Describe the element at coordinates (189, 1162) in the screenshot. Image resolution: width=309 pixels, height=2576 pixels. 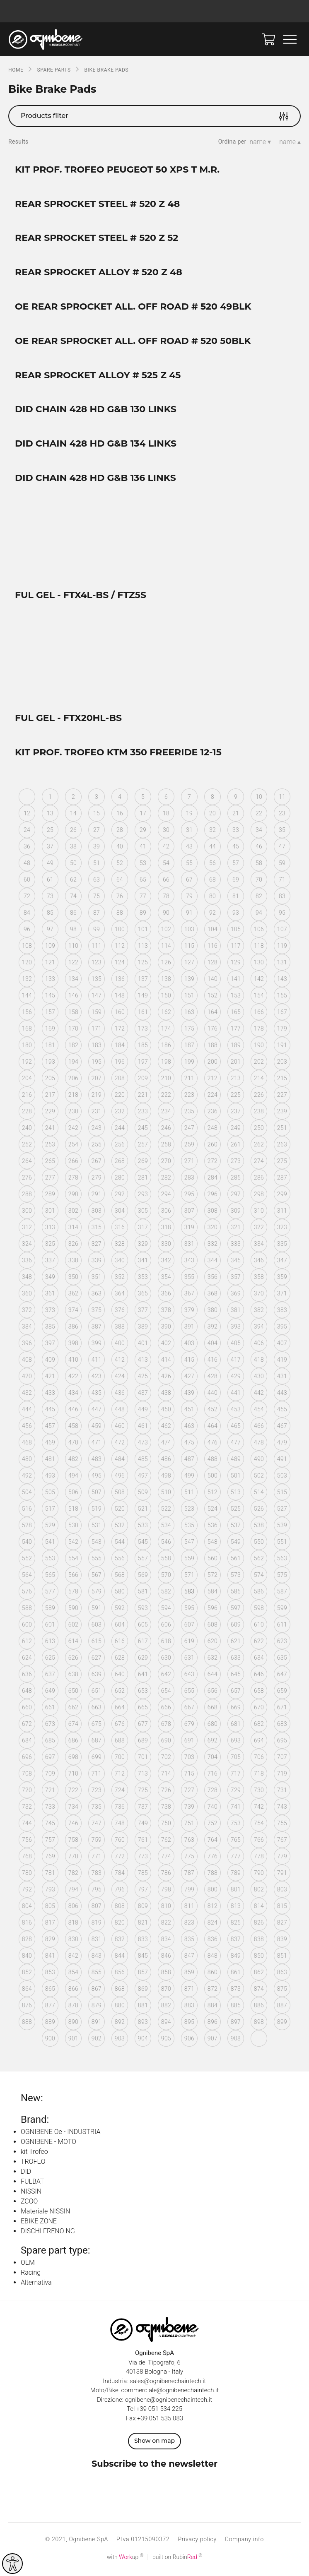
I see `271` at that location.